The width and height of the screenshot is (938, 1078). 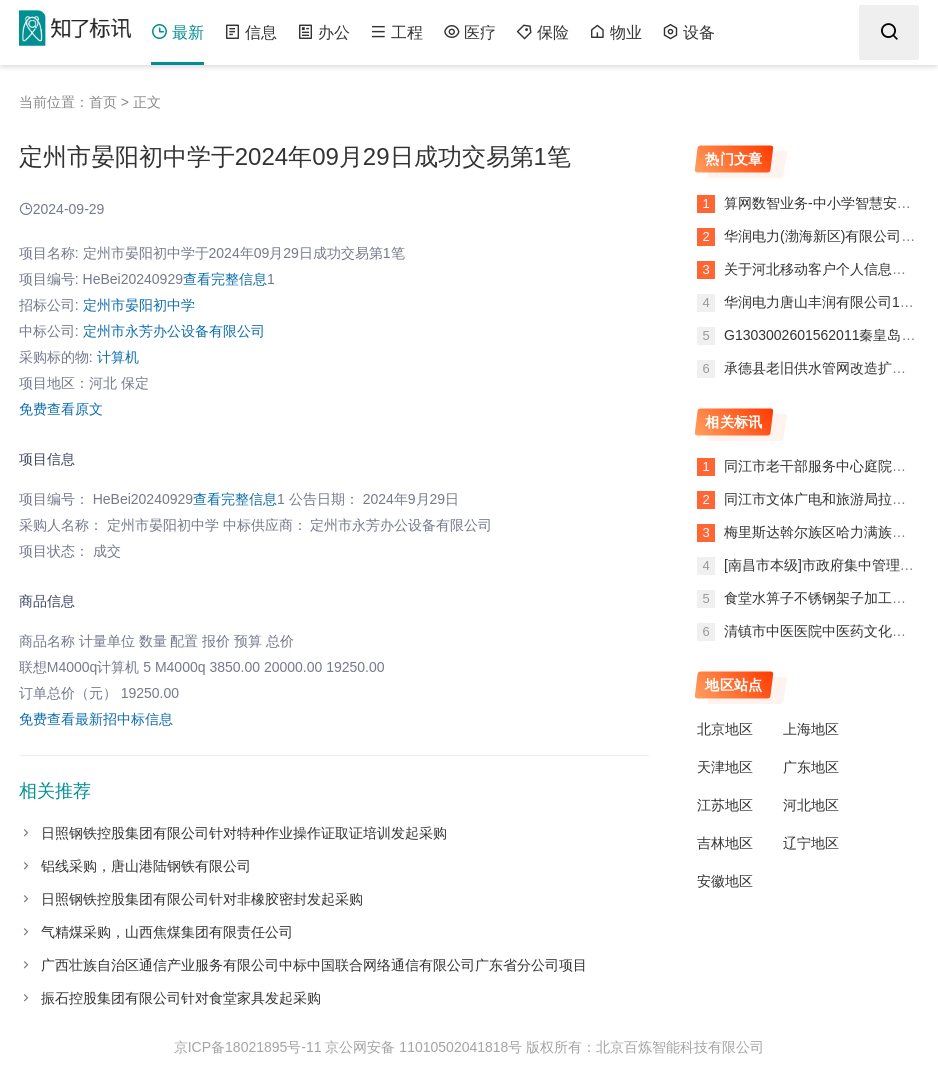 What do you see at coordinates (248, 1047) in the screenshot?
I see `京ICP备18021895号-11` at bounding box center [248, 1047].